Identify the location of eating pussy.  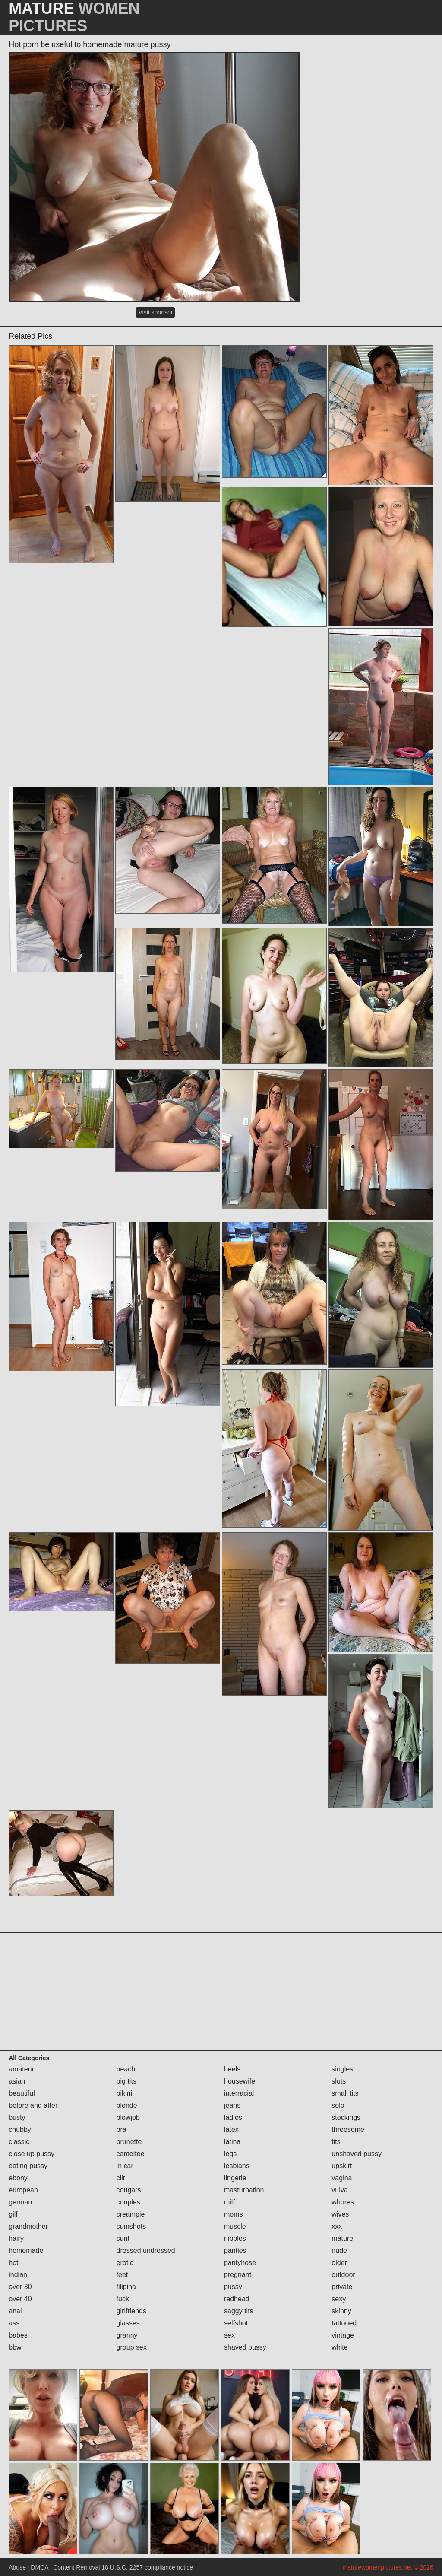
(28, 2165).